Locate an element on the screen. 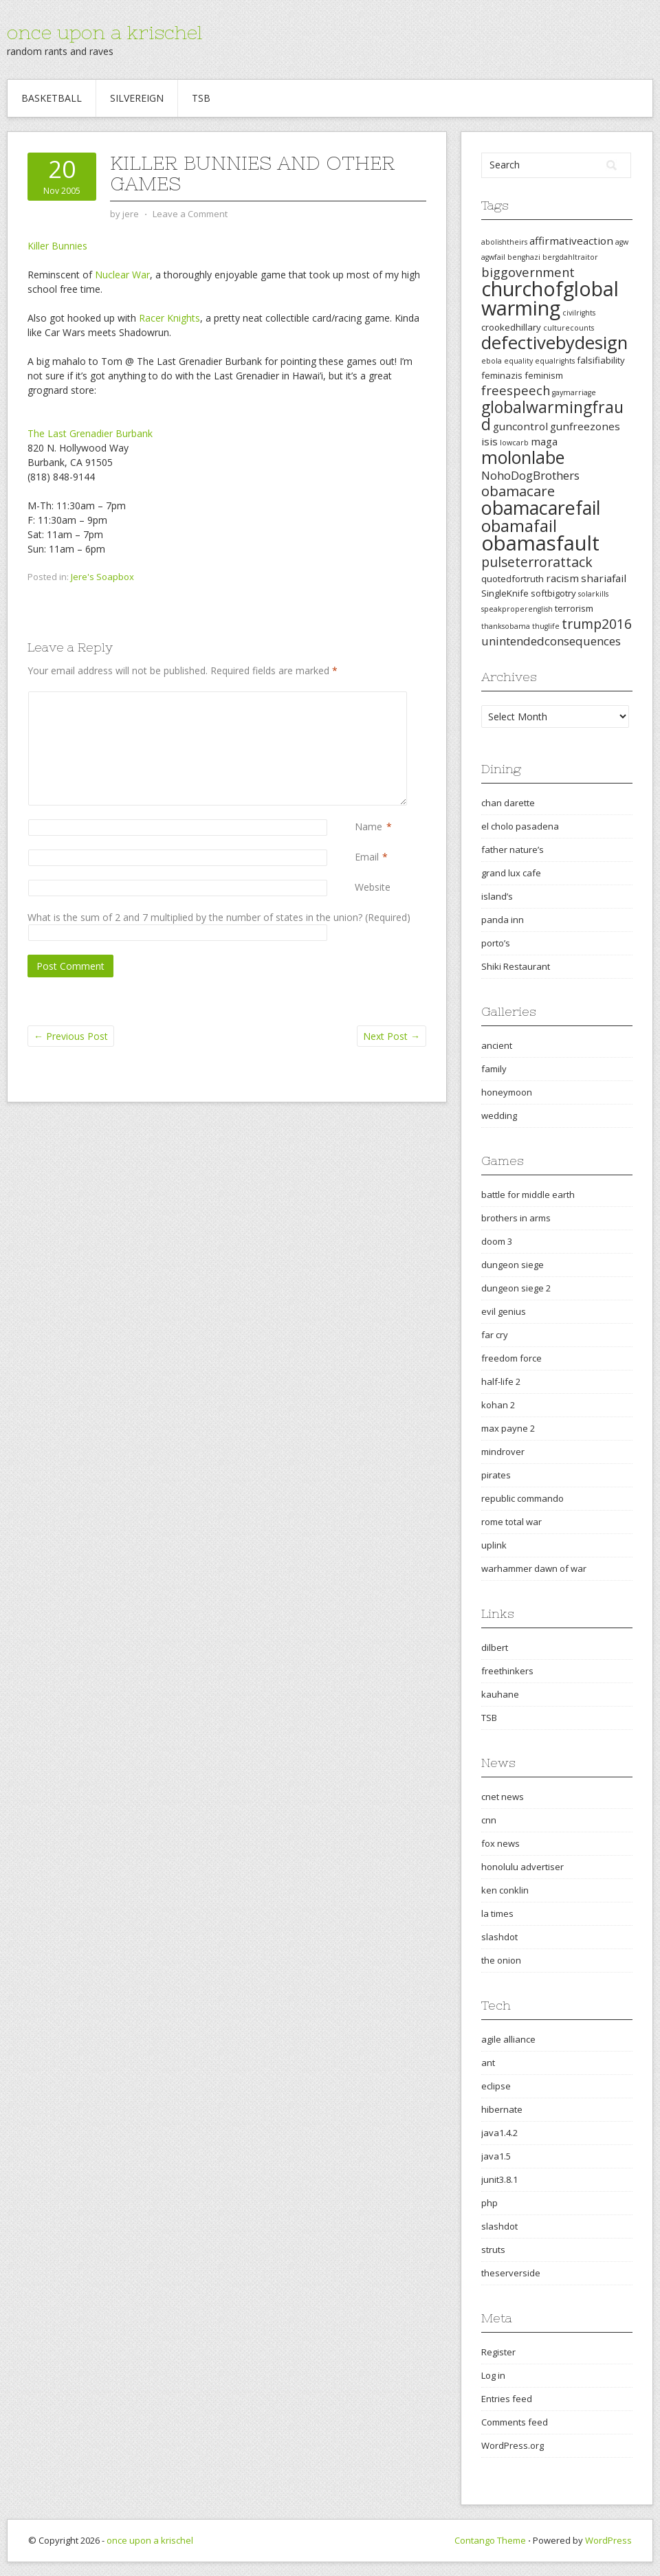  ebola [ebola (2 items)] is located at coordinates (491, 361).